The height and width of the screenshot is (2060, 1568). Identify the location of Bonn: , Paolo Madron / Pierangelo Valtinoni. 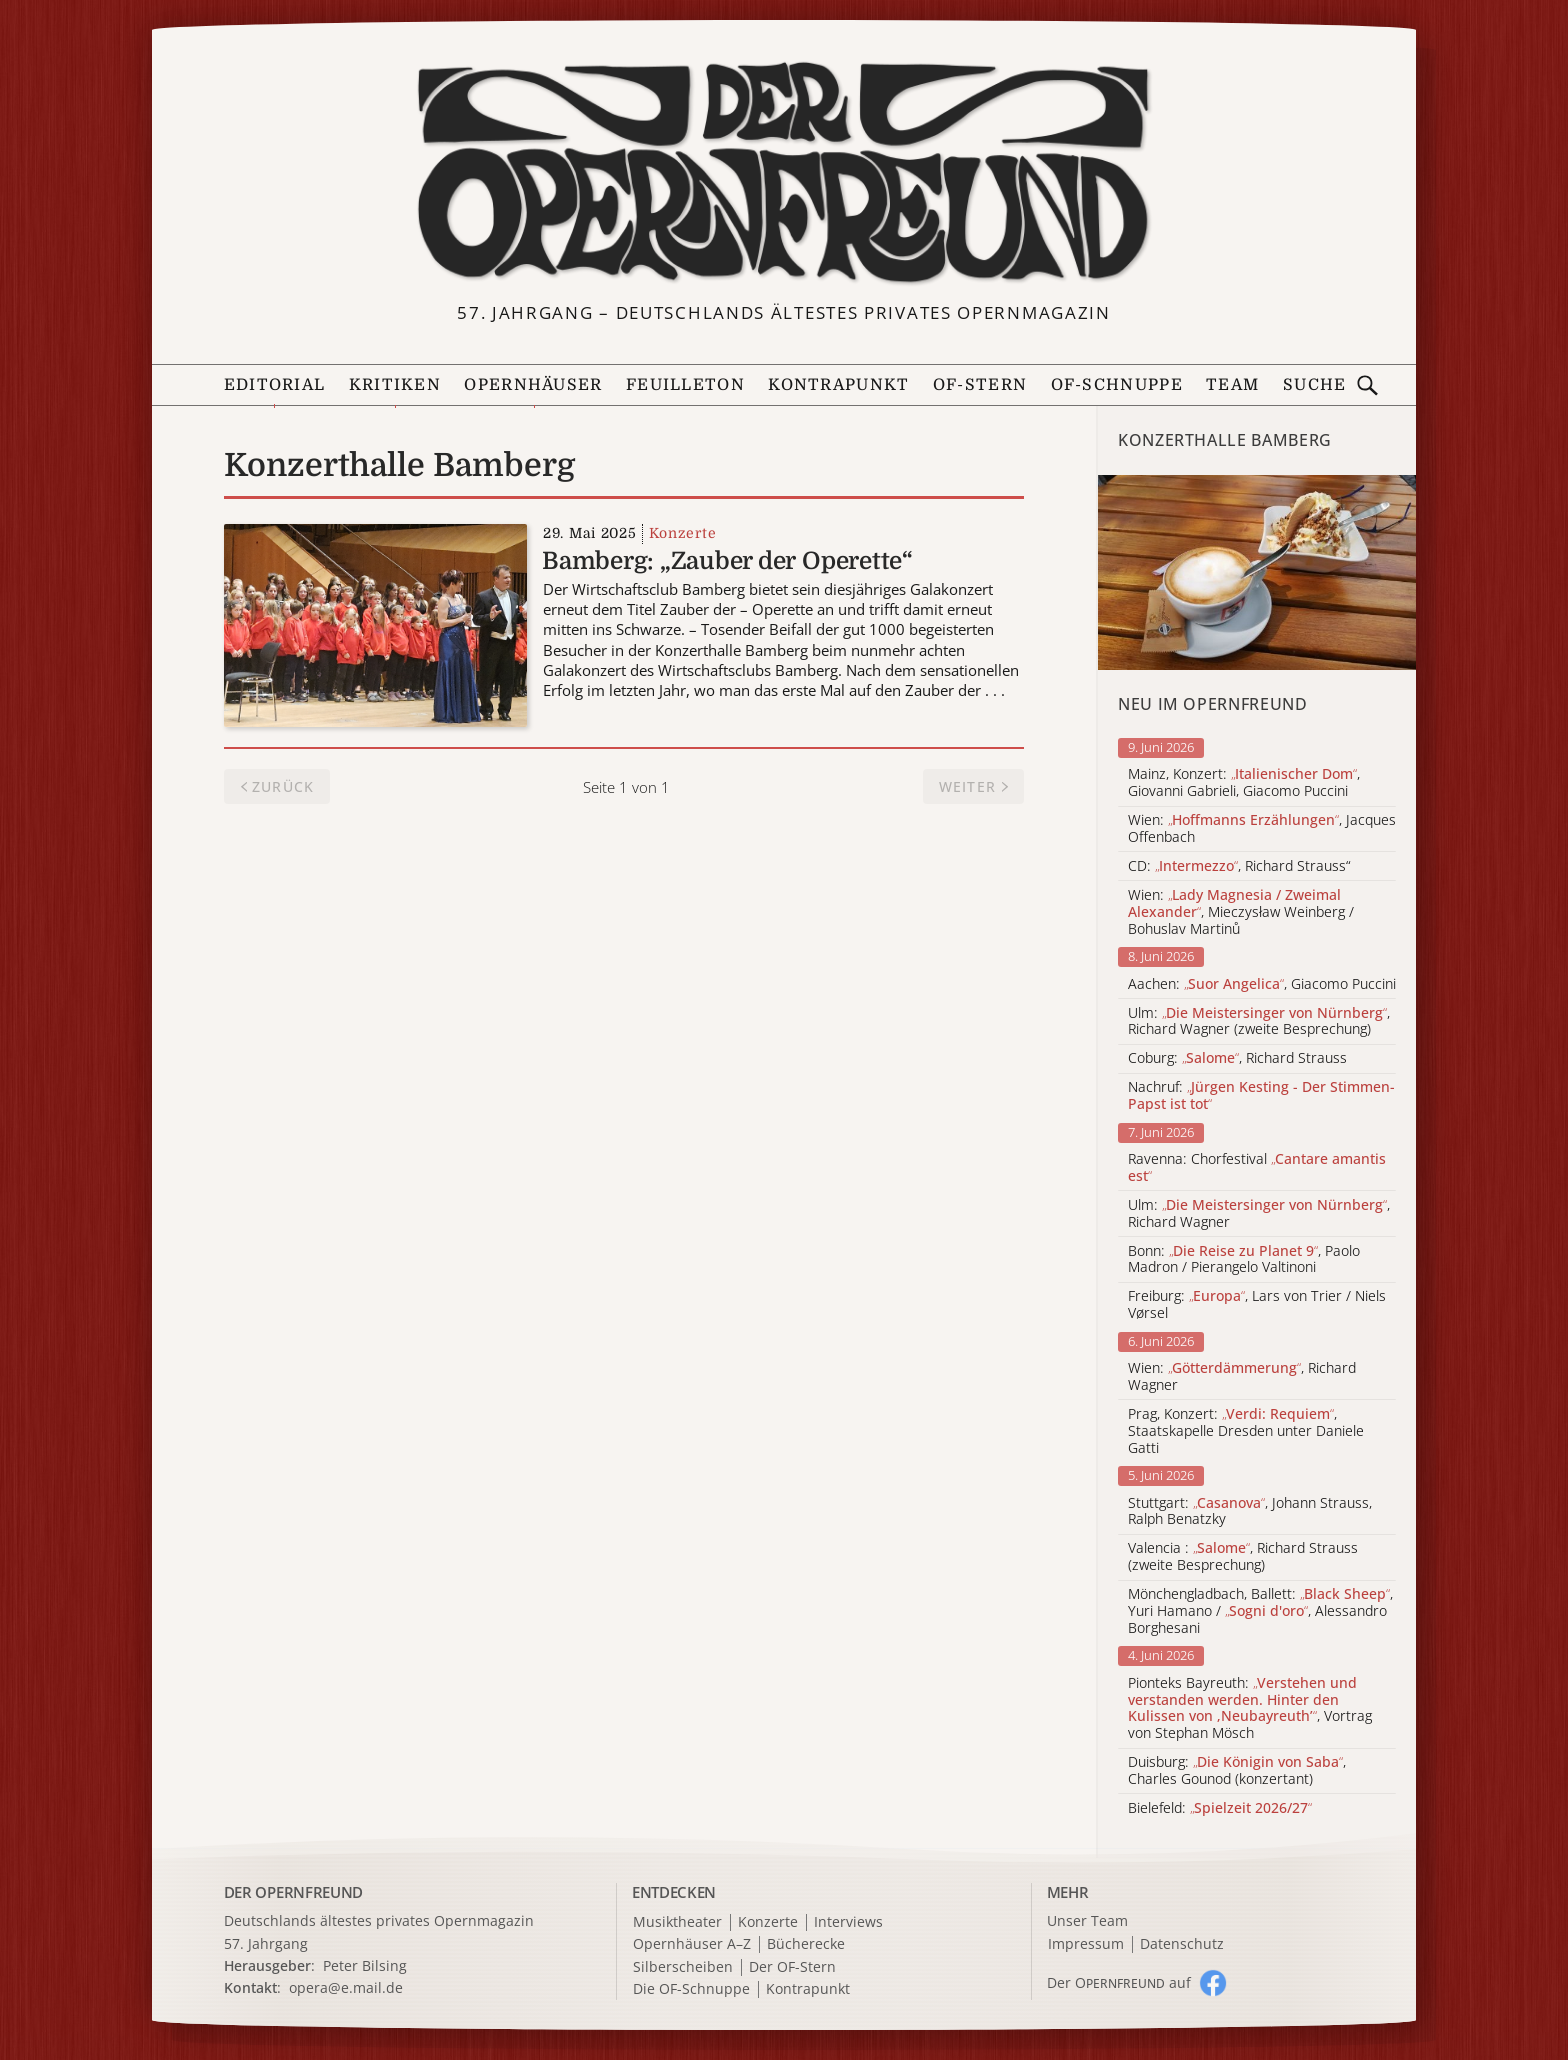
(1244, 1260).